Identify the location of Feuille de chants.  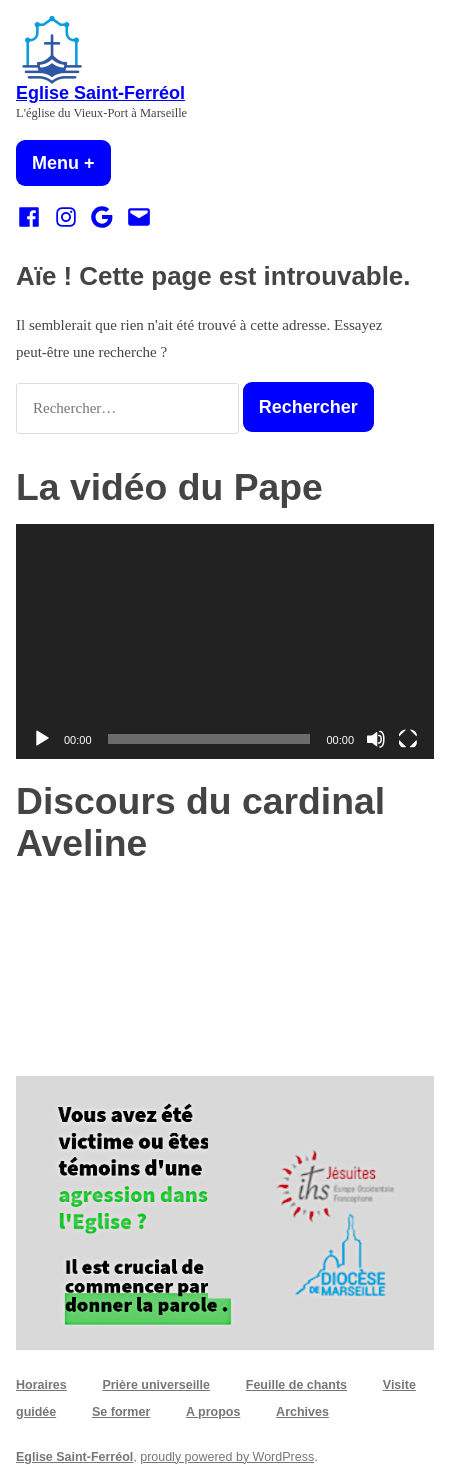
(296, 1385).